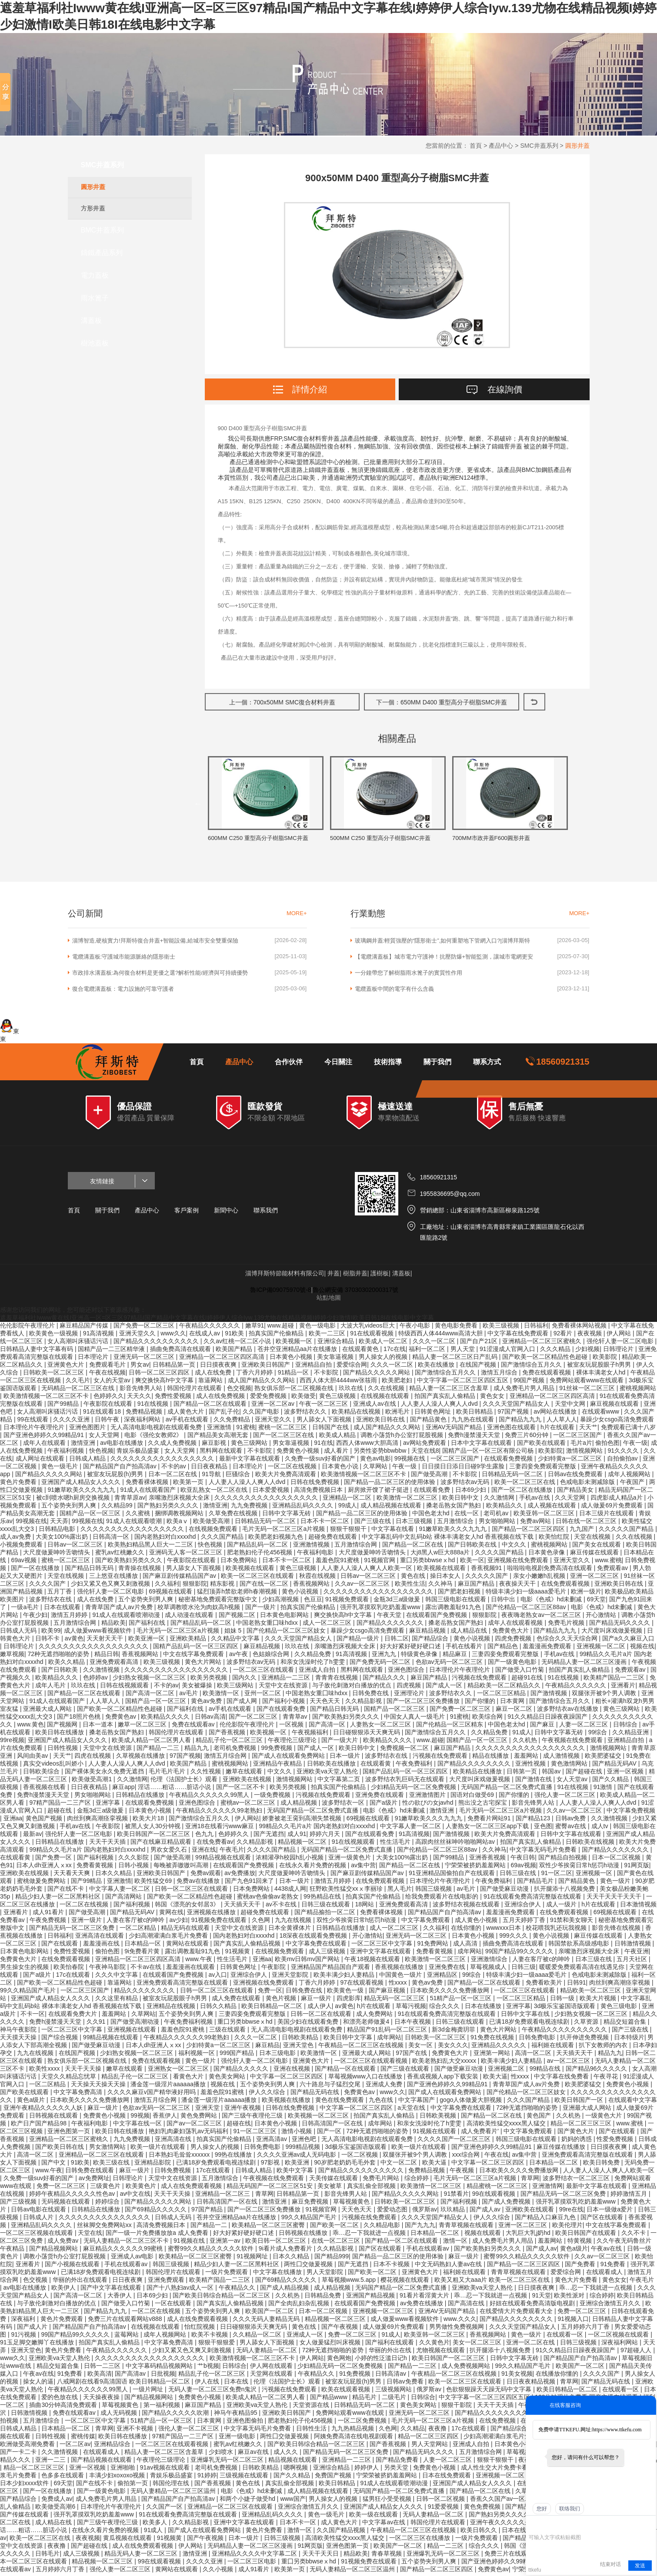 This screenshot has width=657, height=2576. Describe the element at coordinates (375, 1406) in the screenshot. I see `亚洲成人av在线` at that location.